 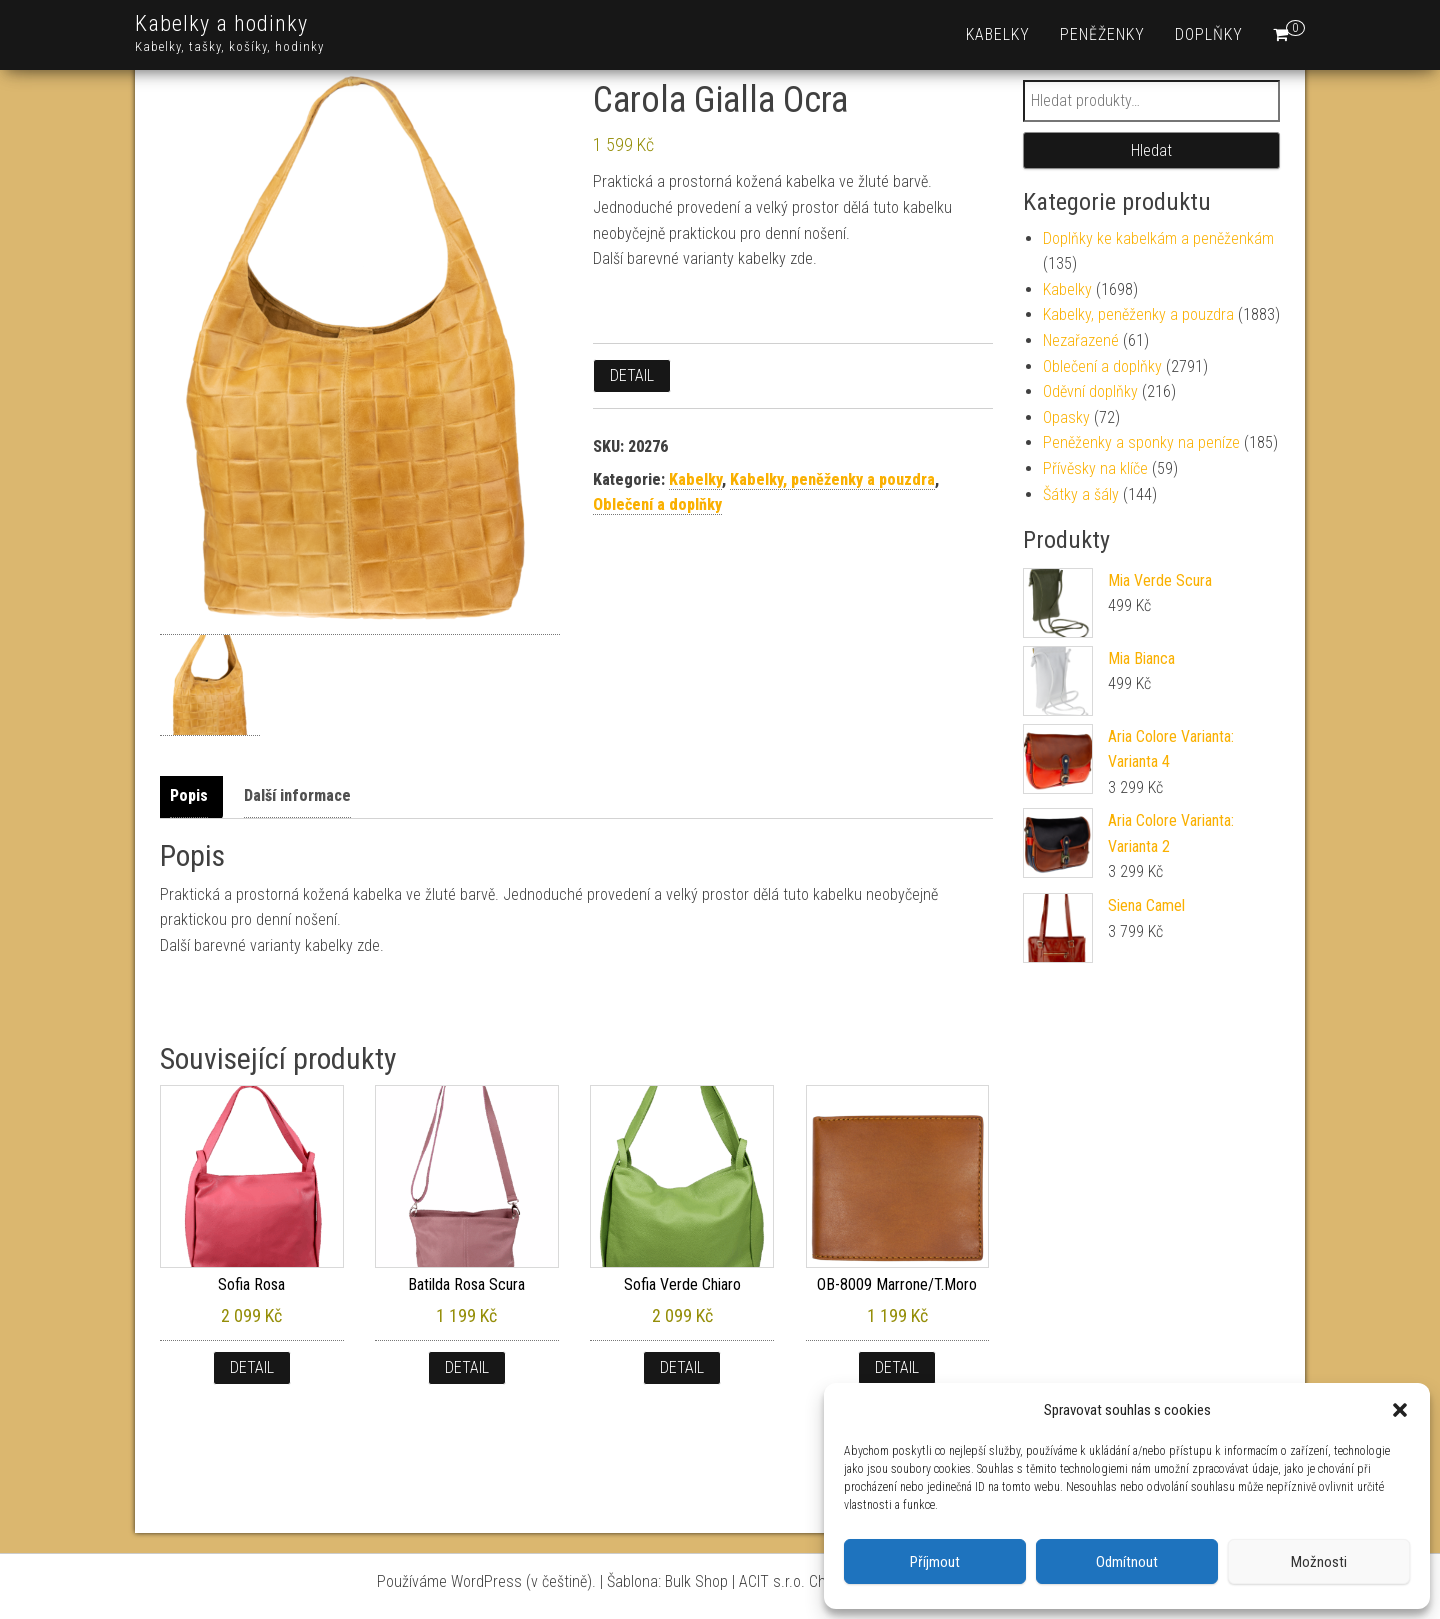 What do you see at coordinates (1141, 442) in the screenshot?
I see `Peněženky a sponky na peníze` at bounding box center [1141, 442].